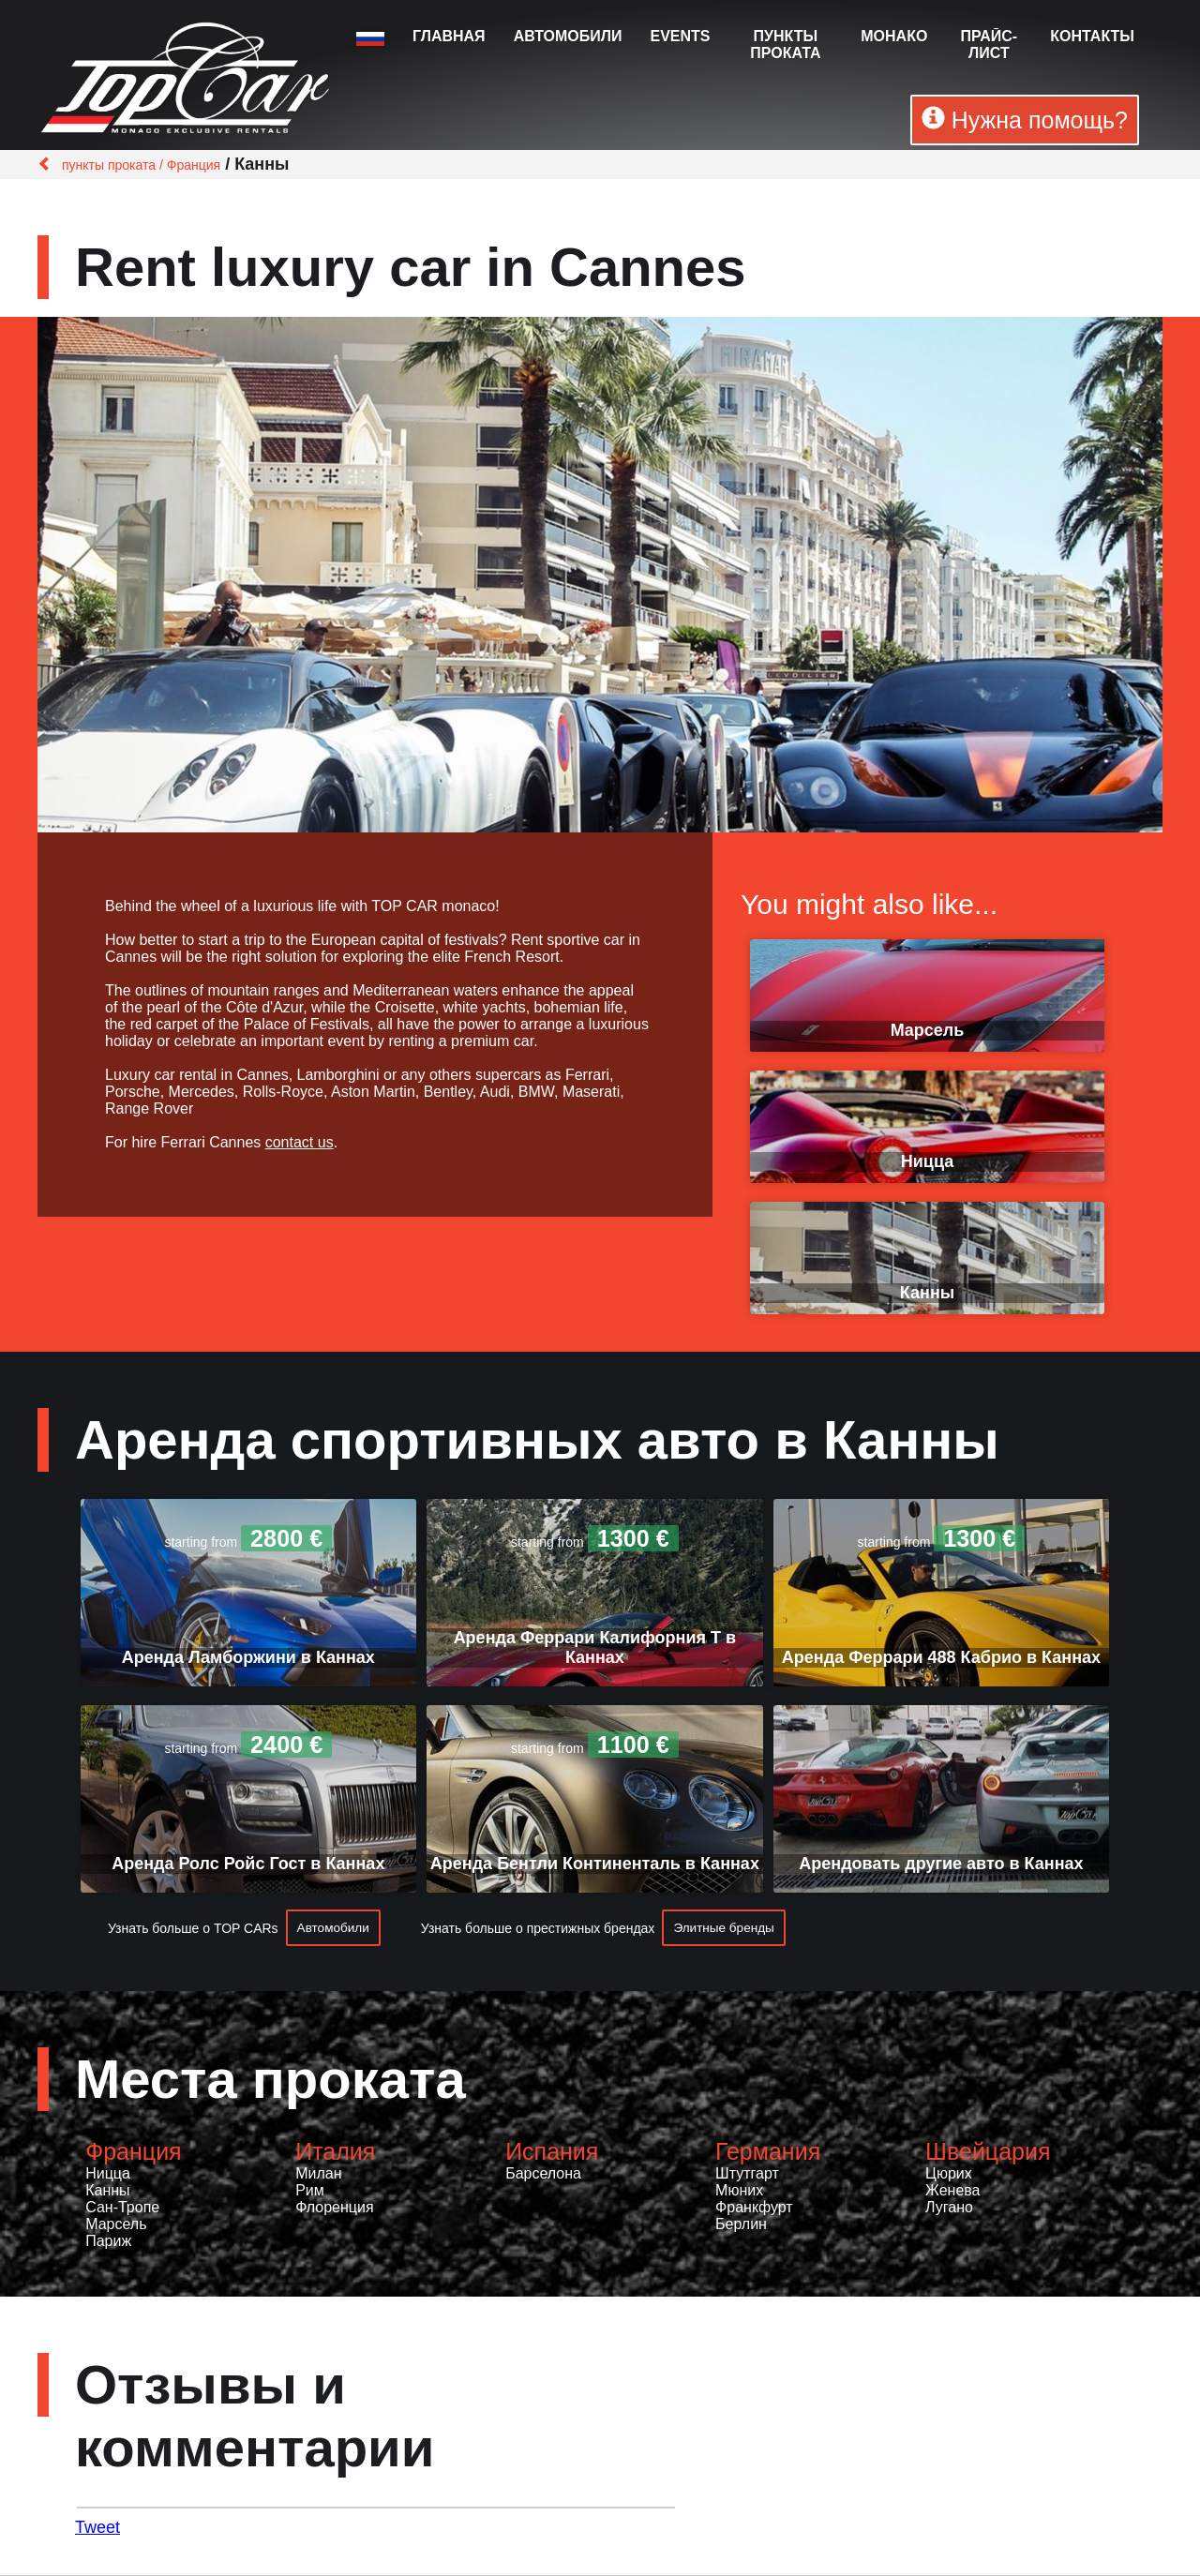  Describe the element at coordinates (741, 2225) in the screenshot. I see `Берлин` at that location.